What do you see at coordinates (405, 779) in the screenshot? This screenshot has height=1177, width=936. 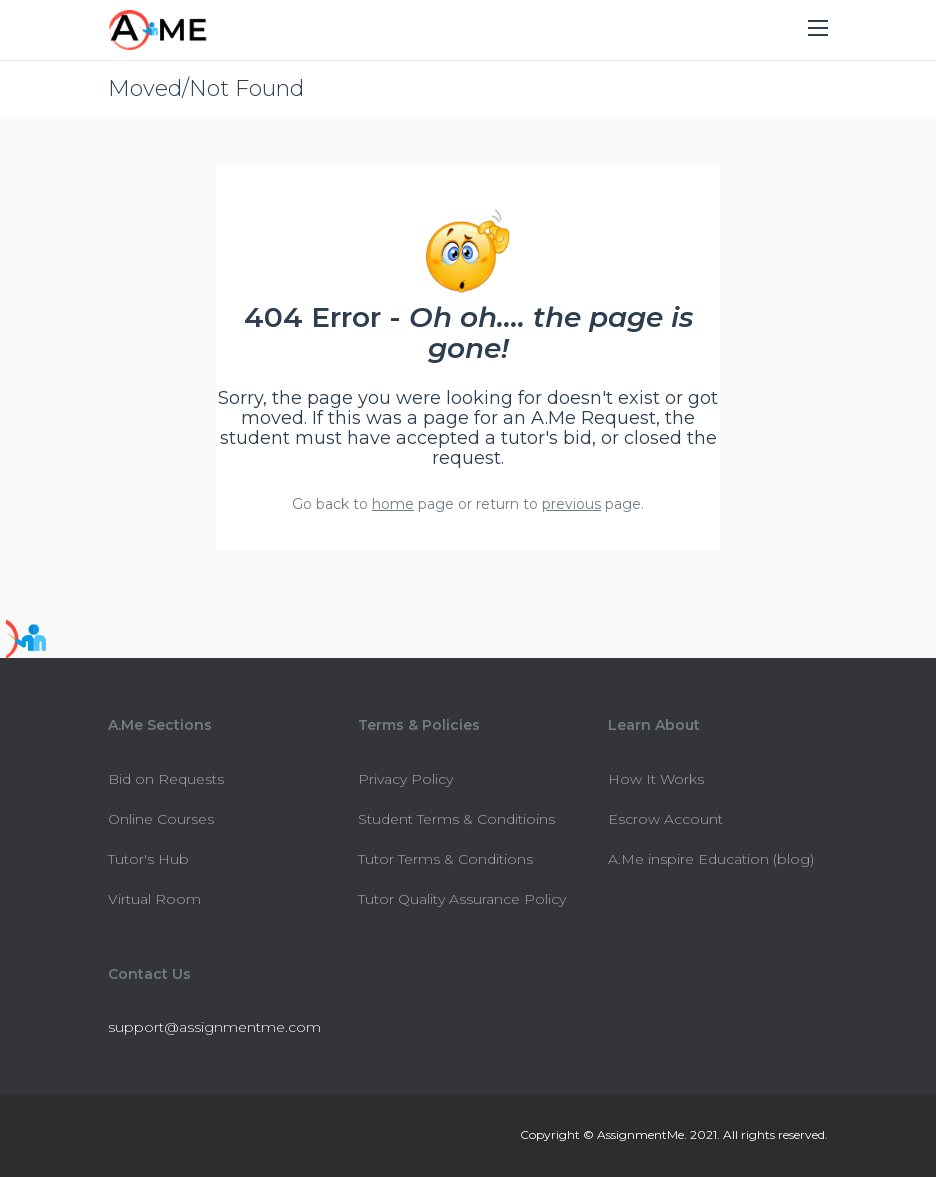 I see `Privacy Policy` at bounding box center [405, 779].